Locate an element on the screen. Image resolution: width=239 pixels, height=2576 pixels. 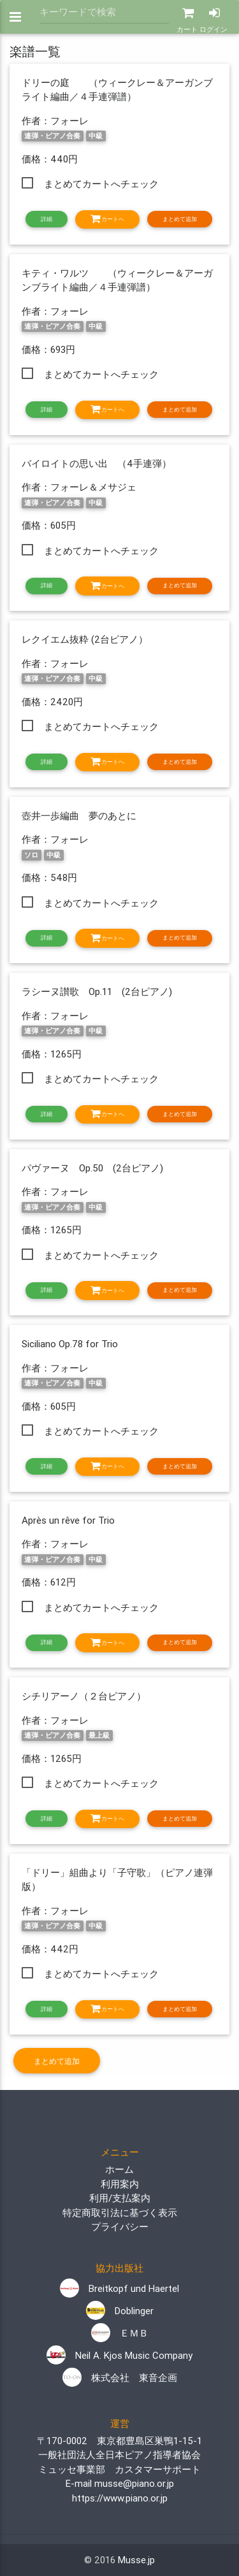
利用案内 is located at coordinates (120, 2184).